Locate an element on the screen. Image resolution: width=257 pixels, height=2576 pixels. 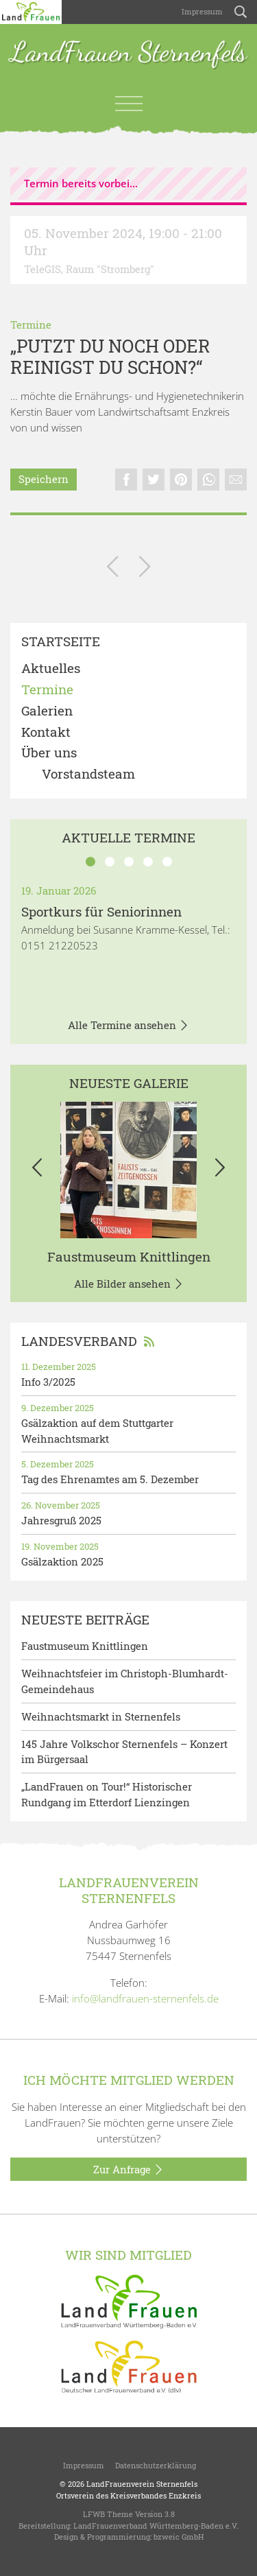
Zur Anfrage is located at coordinates (128, 2169).